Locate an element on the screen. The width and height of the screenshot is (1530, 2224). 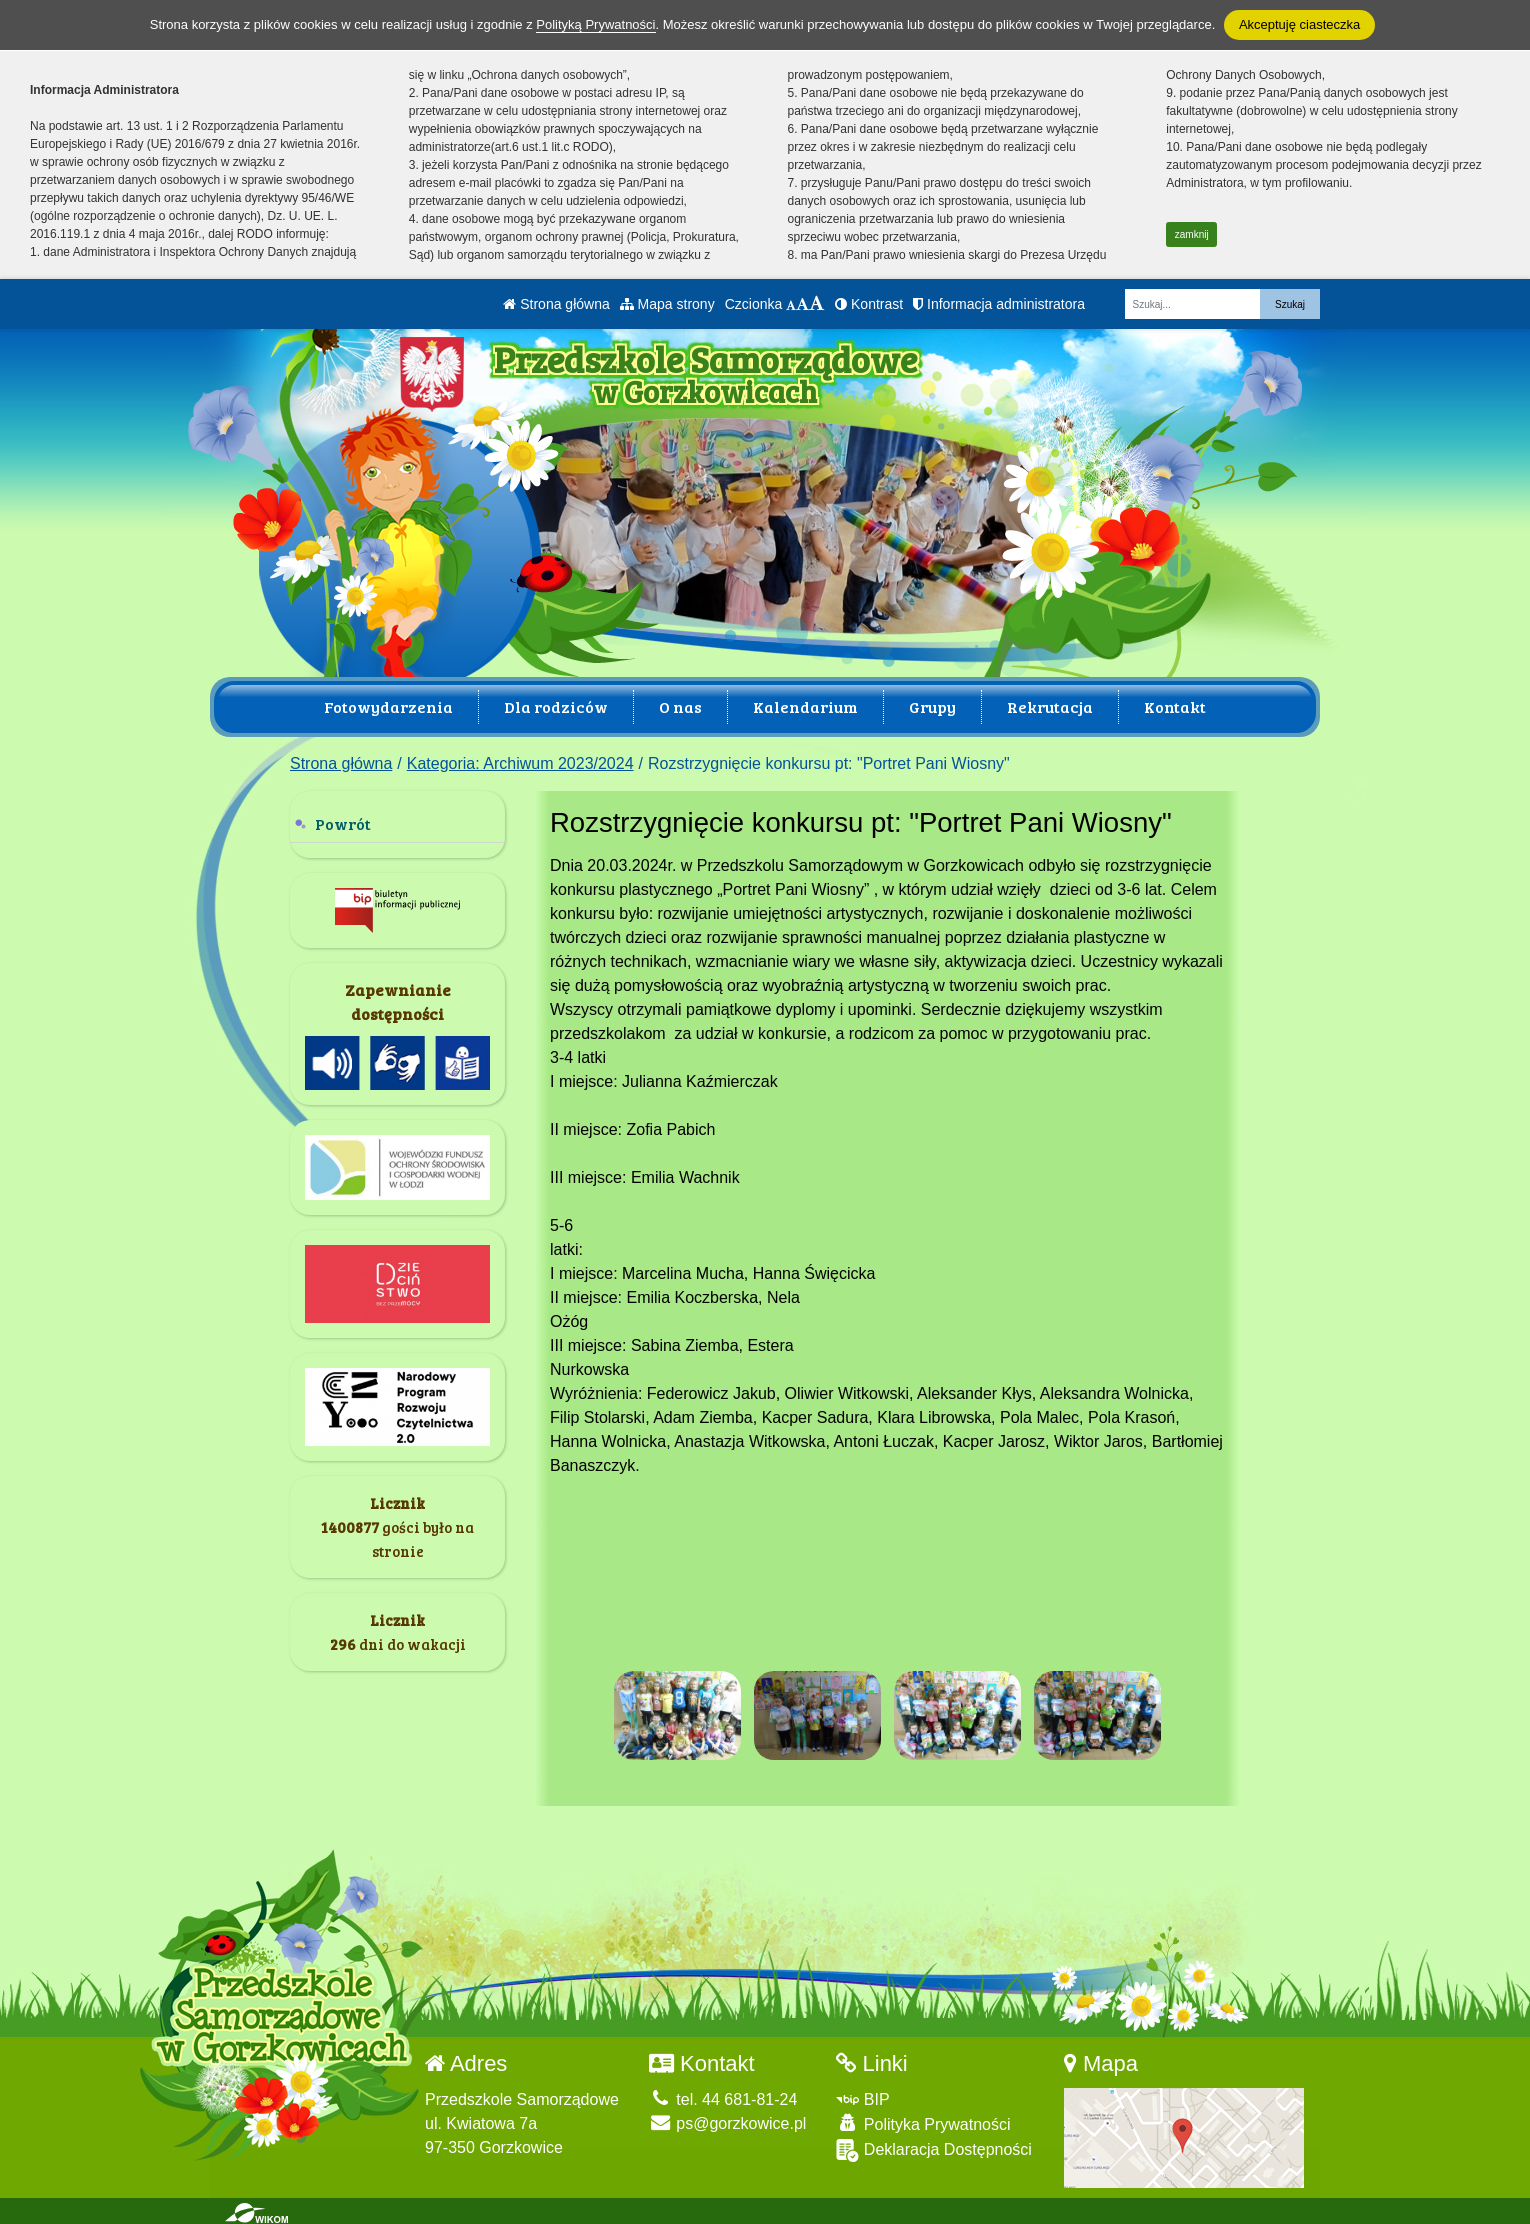
Grupy is located at coordinates (932, 706).